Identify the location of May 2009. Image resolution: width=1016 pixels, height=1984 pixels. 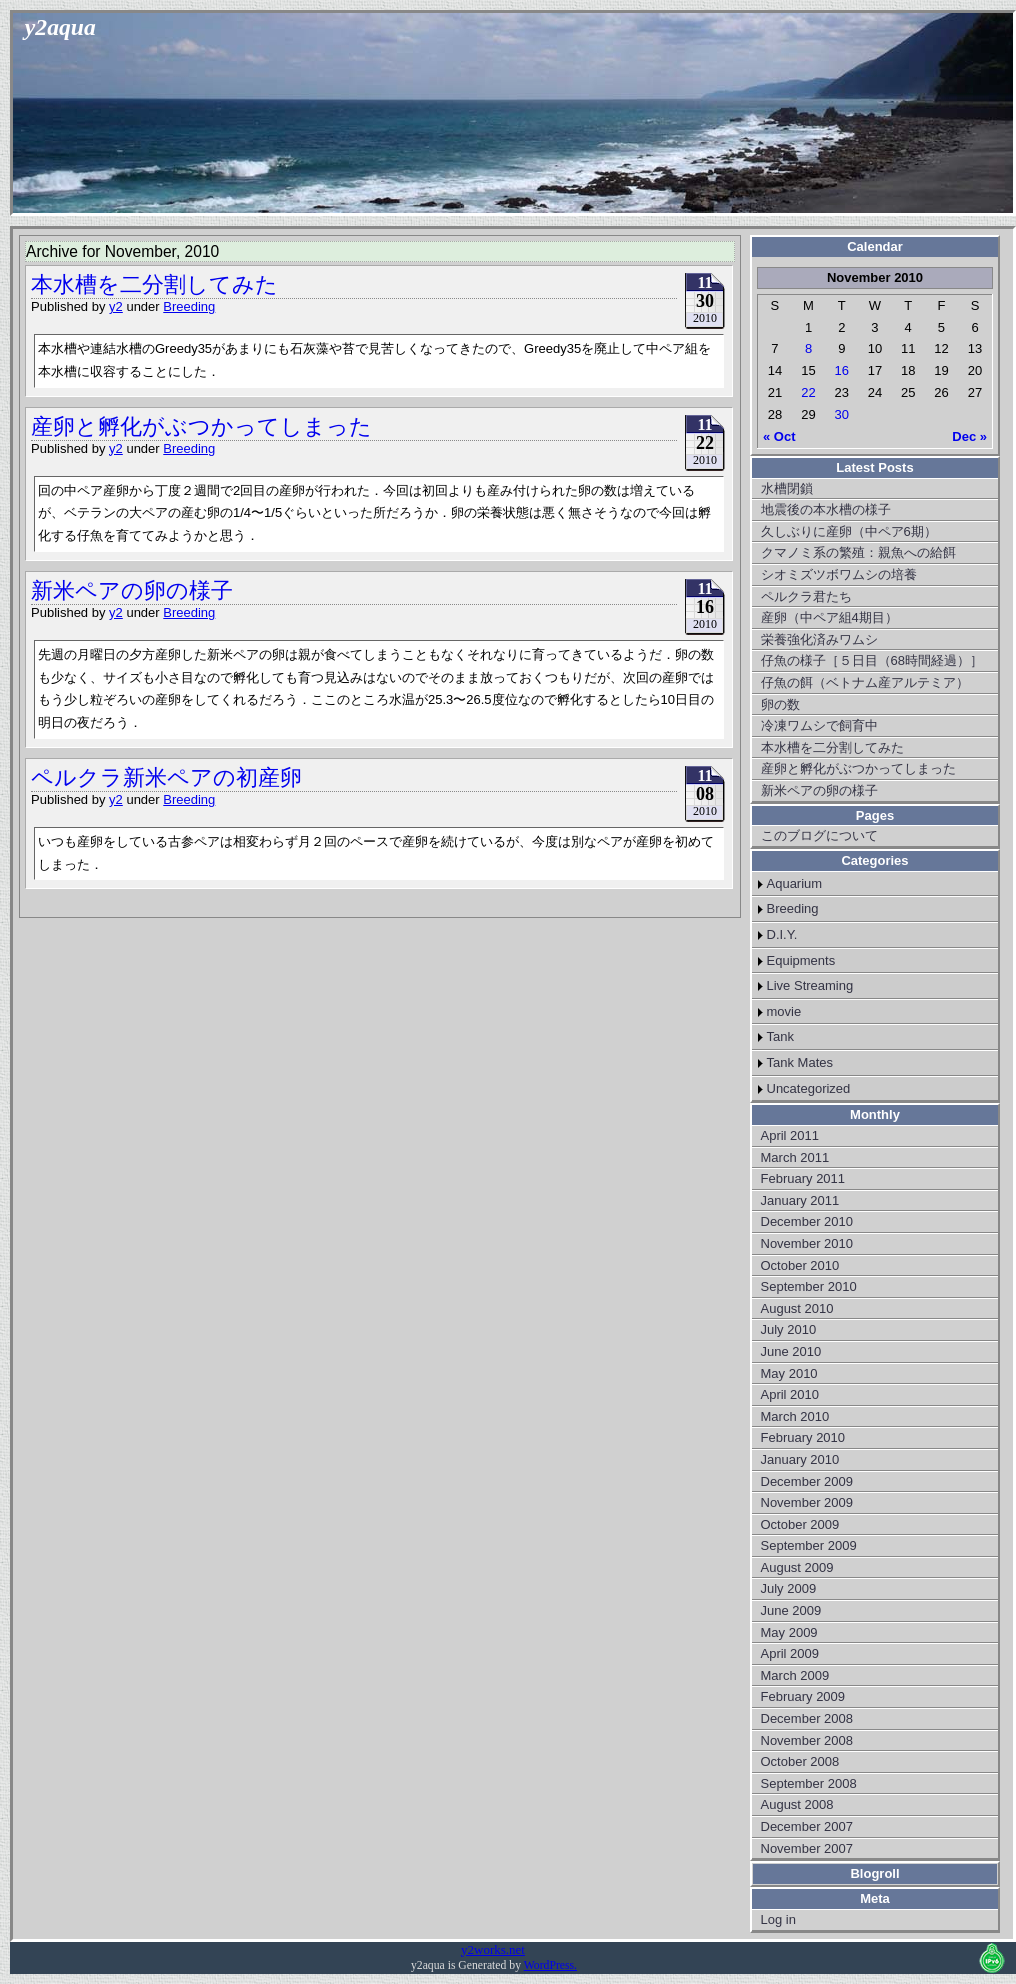
(789, 1632).